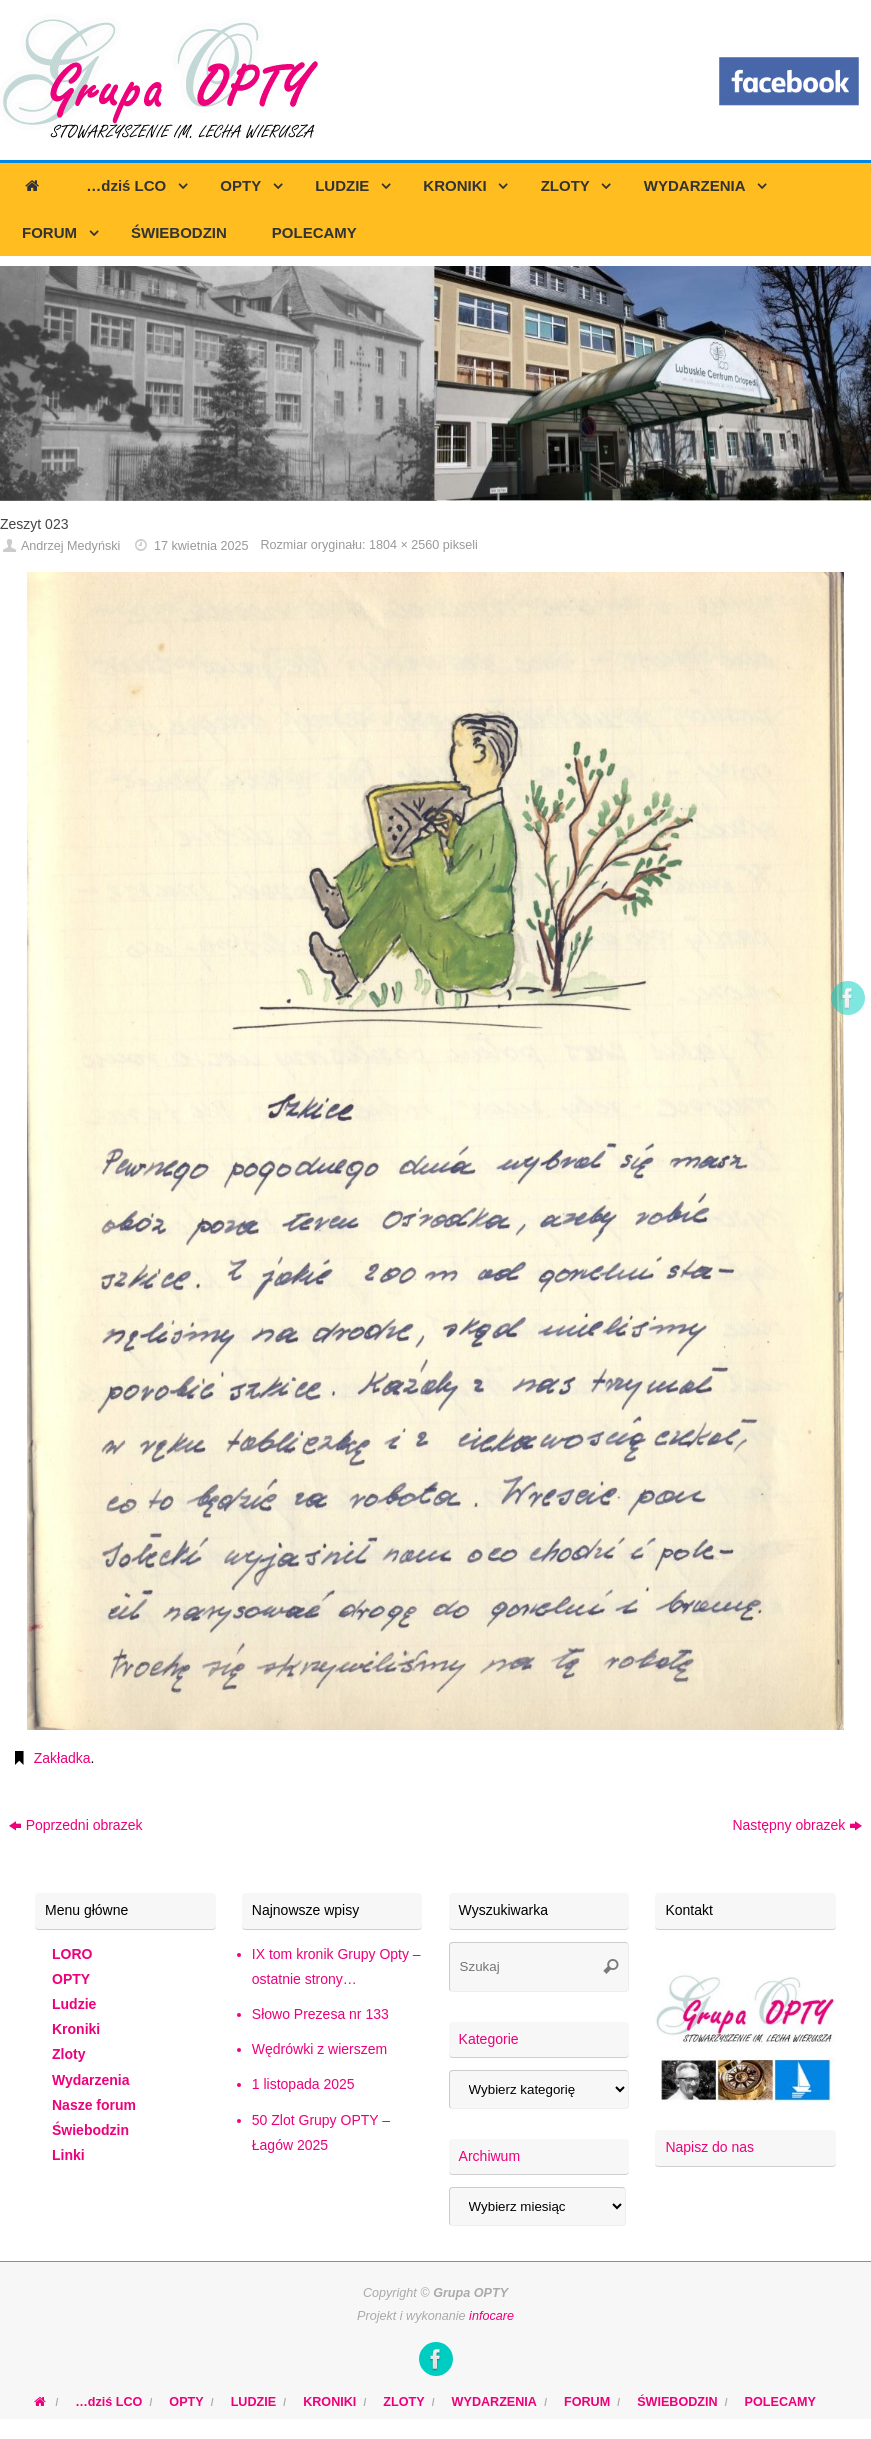 The height and width of the screenshot is (2439, 871). Describe the element at coordinates (404, 545) in the screenshot. I see `1804 × 2560` at that location.